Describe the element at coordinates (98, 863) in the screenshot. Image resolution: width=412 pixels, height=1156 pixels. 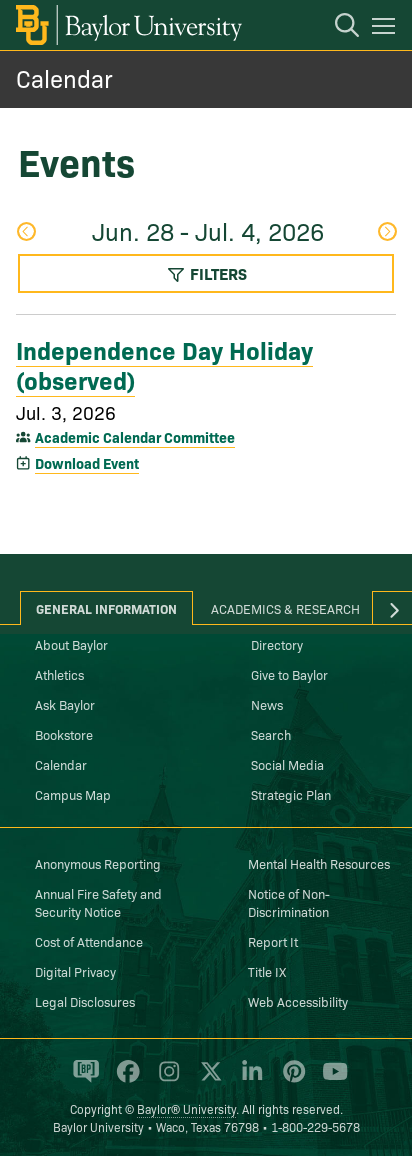
I see `Anonymous Reporting` at that location.